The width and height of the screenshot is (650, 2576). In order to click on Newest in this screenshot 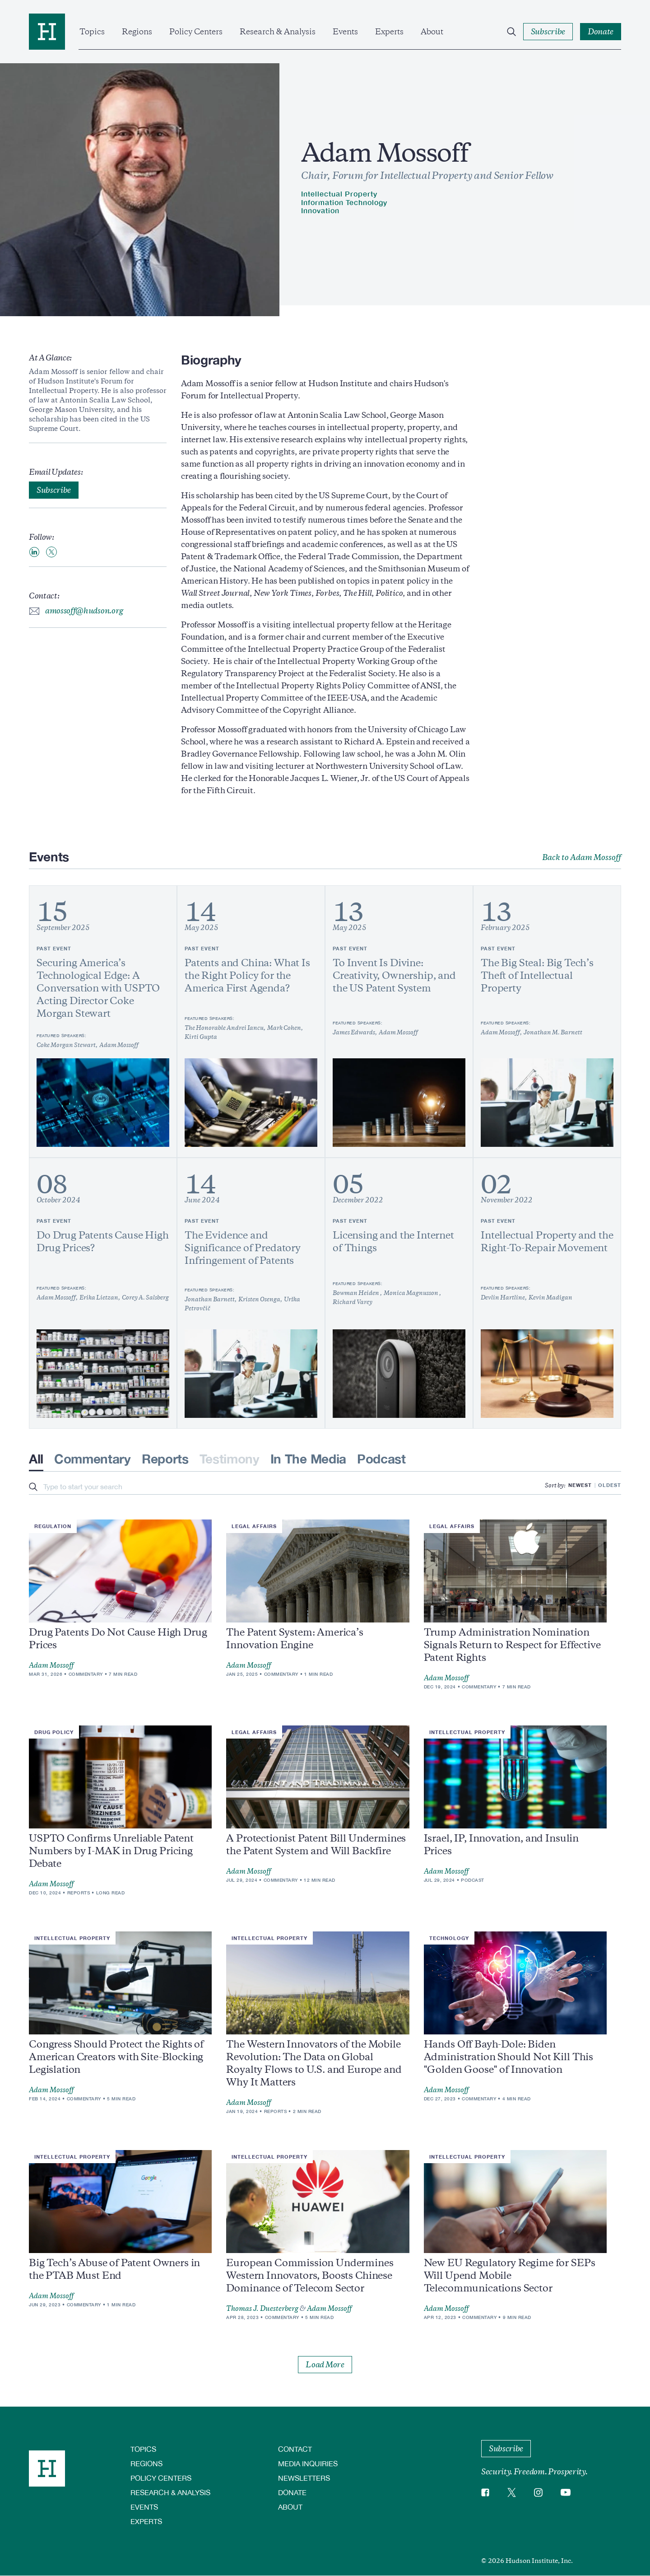, I will do `click(580, 1485)`.